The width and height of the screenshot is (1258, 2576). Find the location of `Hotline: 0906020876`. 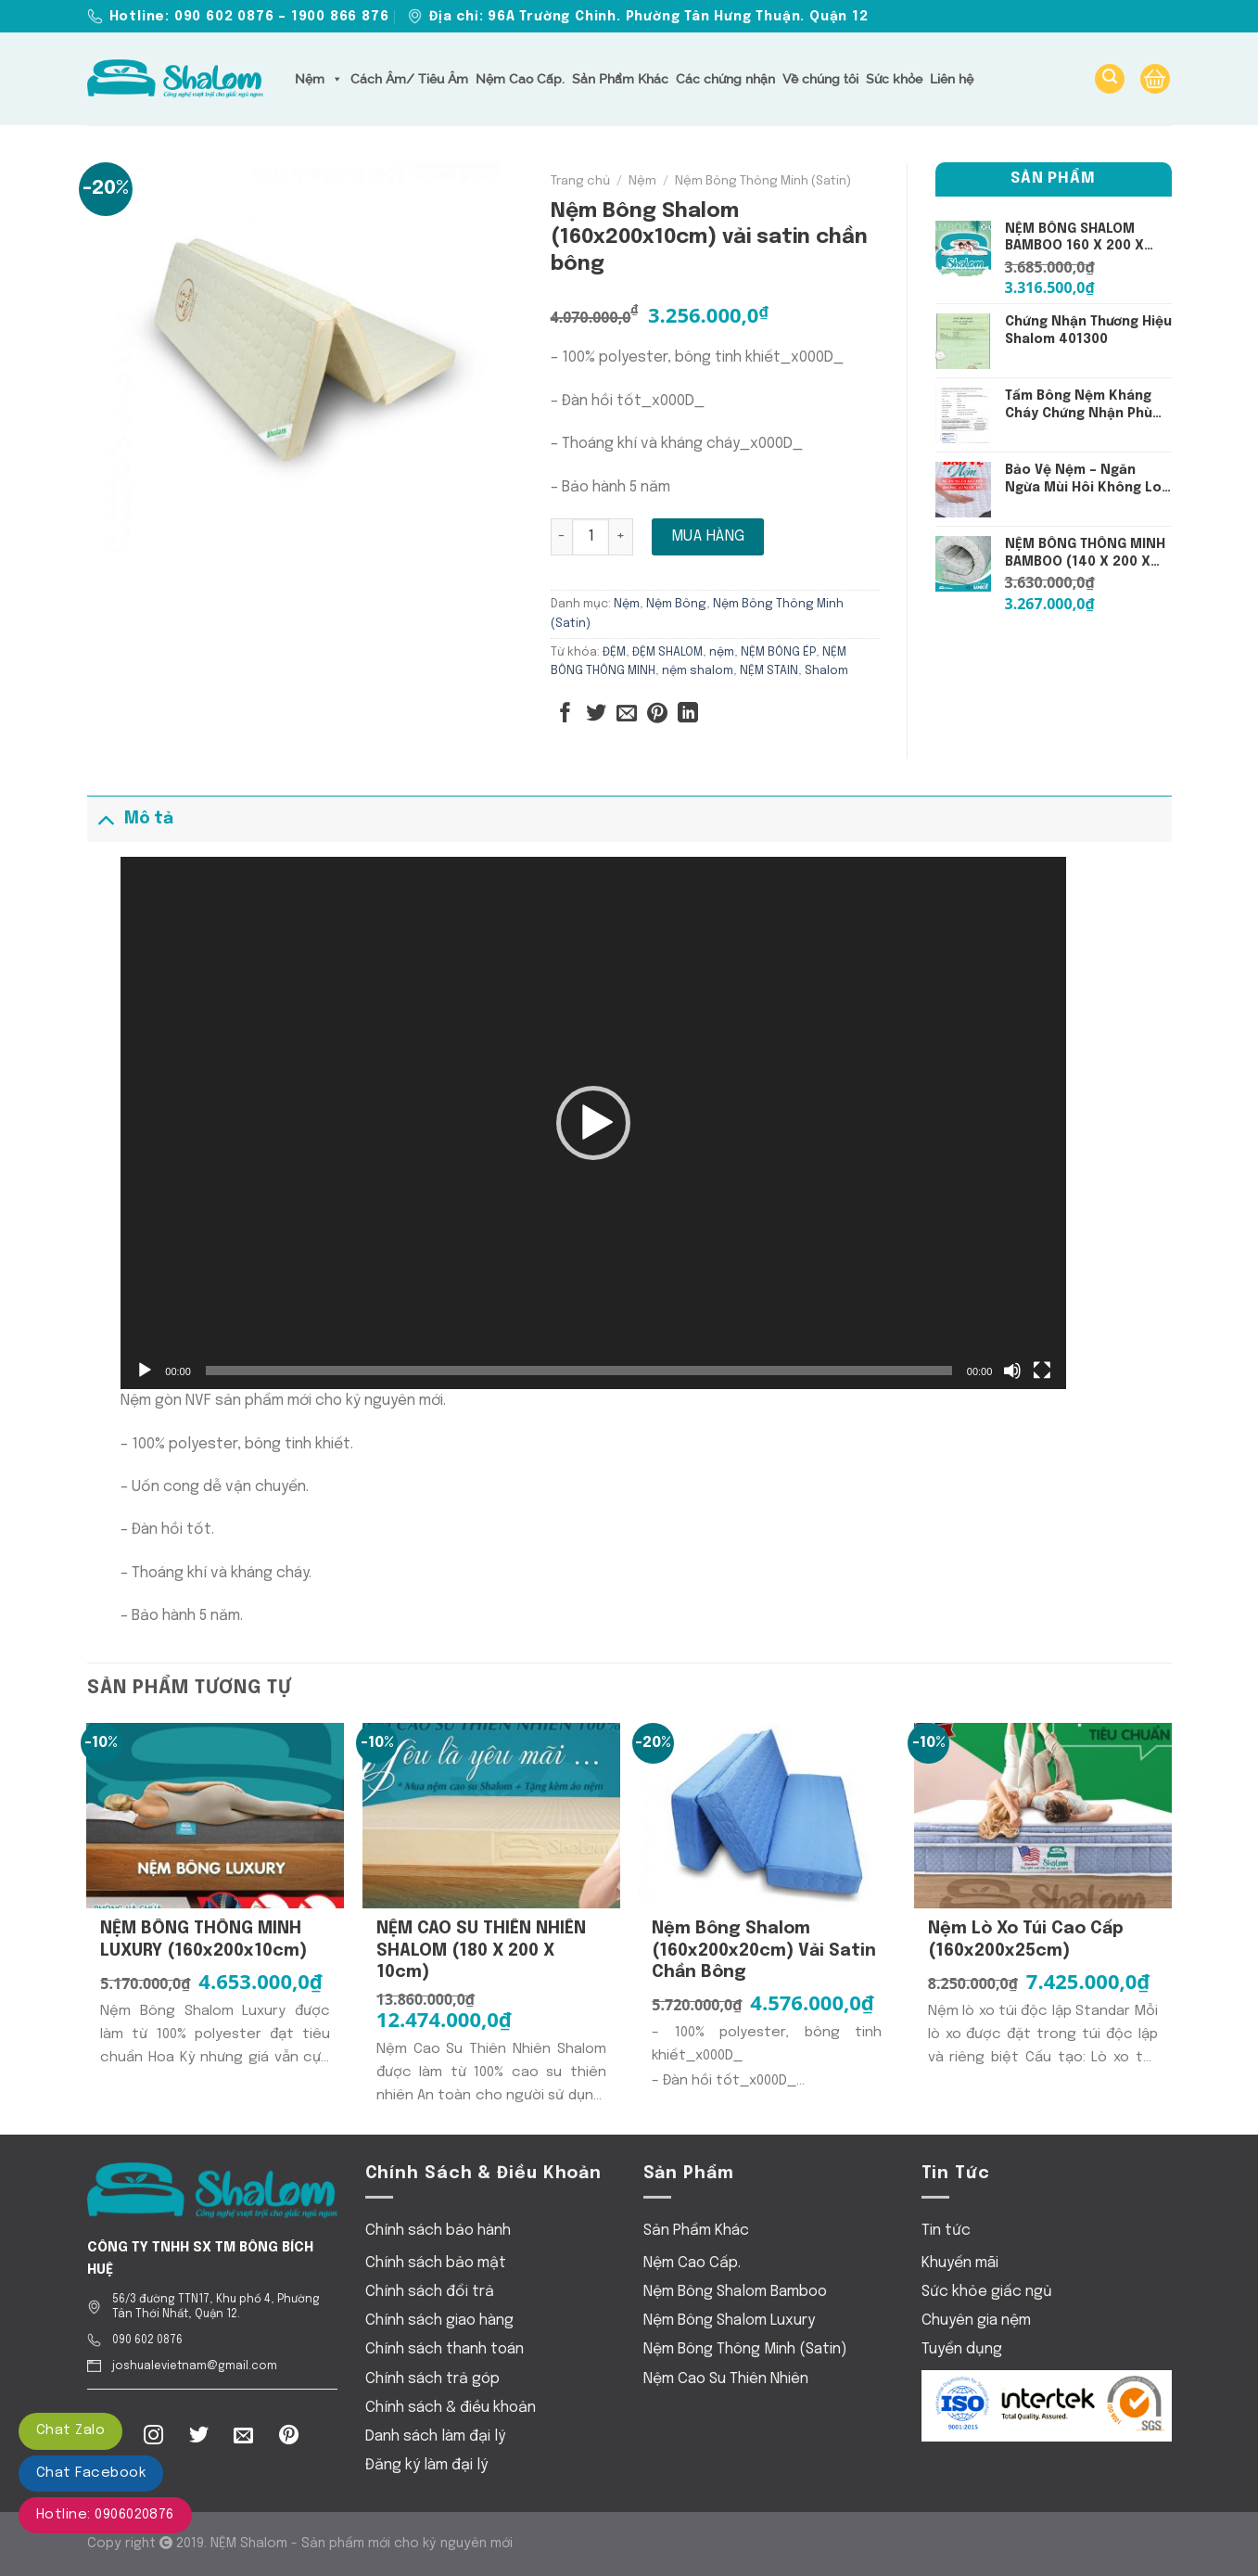

Hotline: 0906020876 is located at coordinates (105, 2514).